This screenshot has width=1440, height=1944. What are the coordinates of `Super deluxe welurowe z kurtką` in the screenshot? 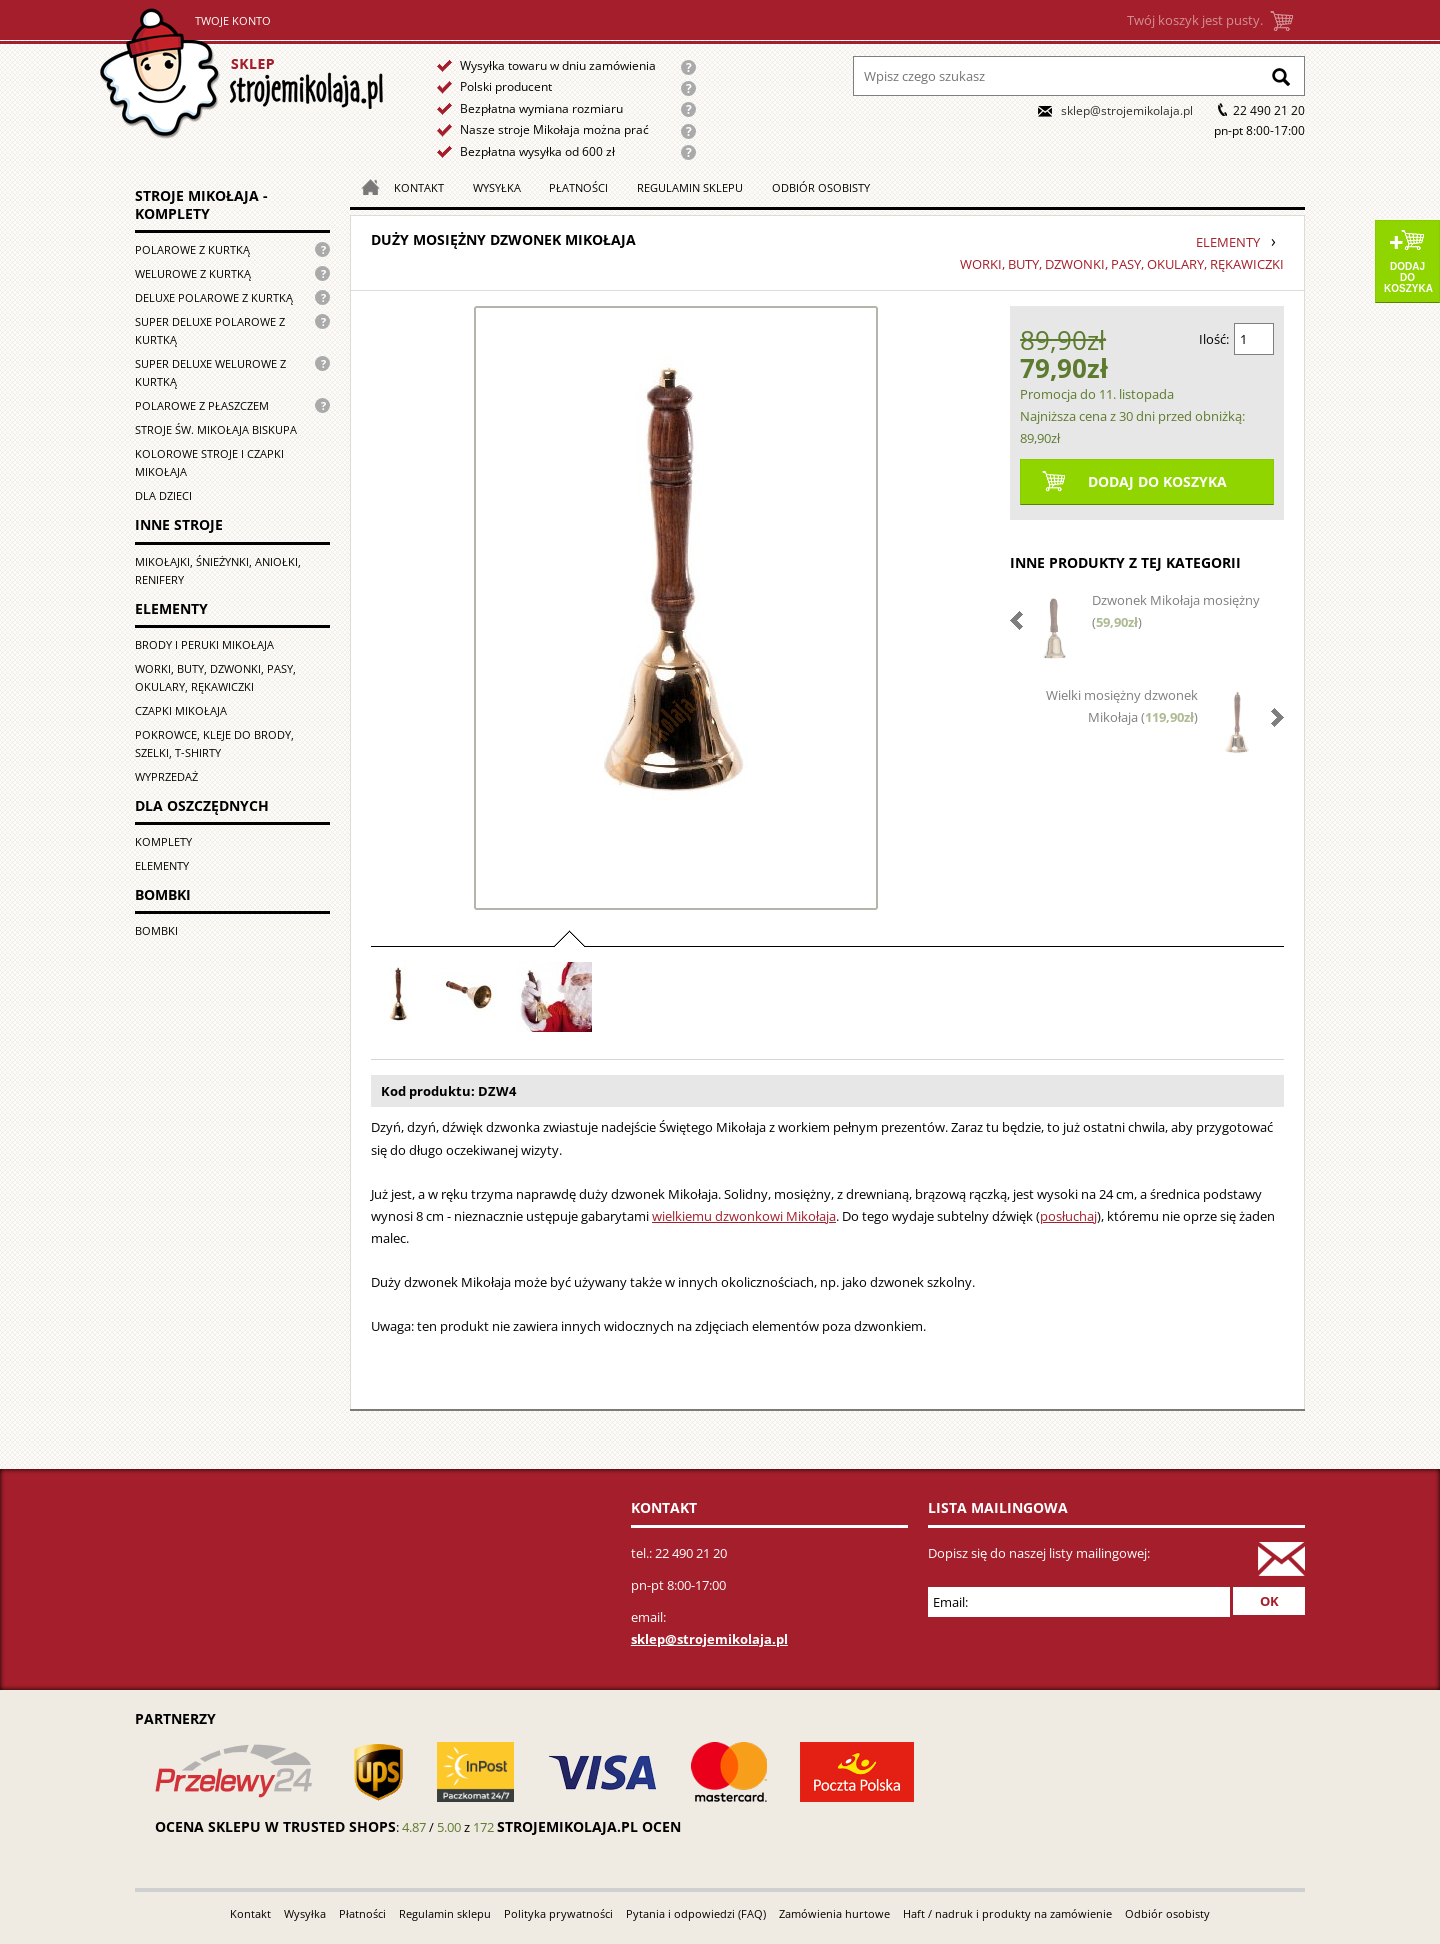 It's located at (210, 372).